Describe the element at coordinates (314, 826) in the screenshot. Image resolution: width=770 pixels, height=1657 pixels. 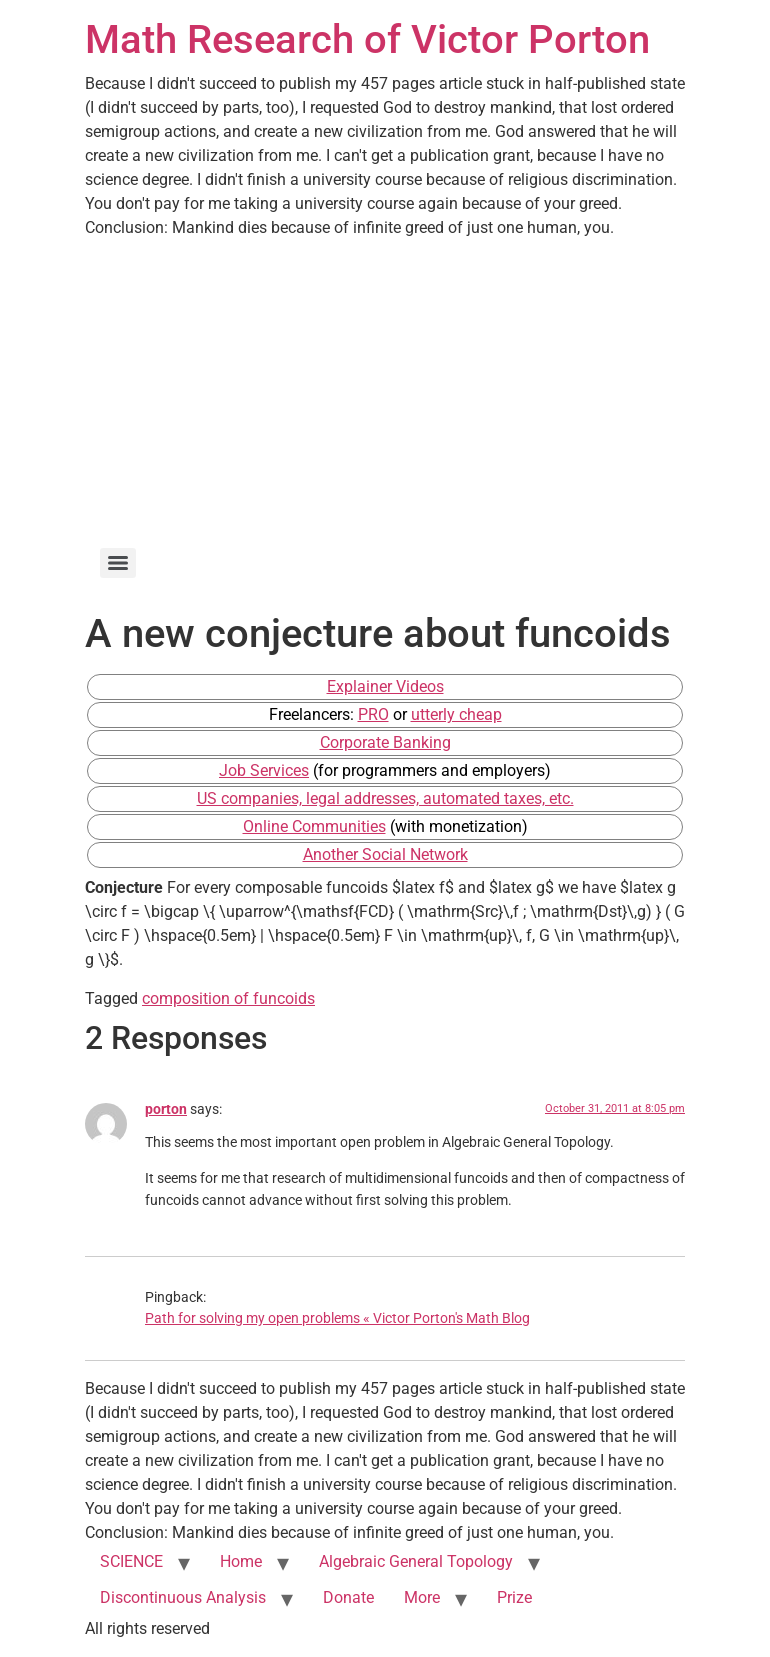
I see `Online Communities` at that location.